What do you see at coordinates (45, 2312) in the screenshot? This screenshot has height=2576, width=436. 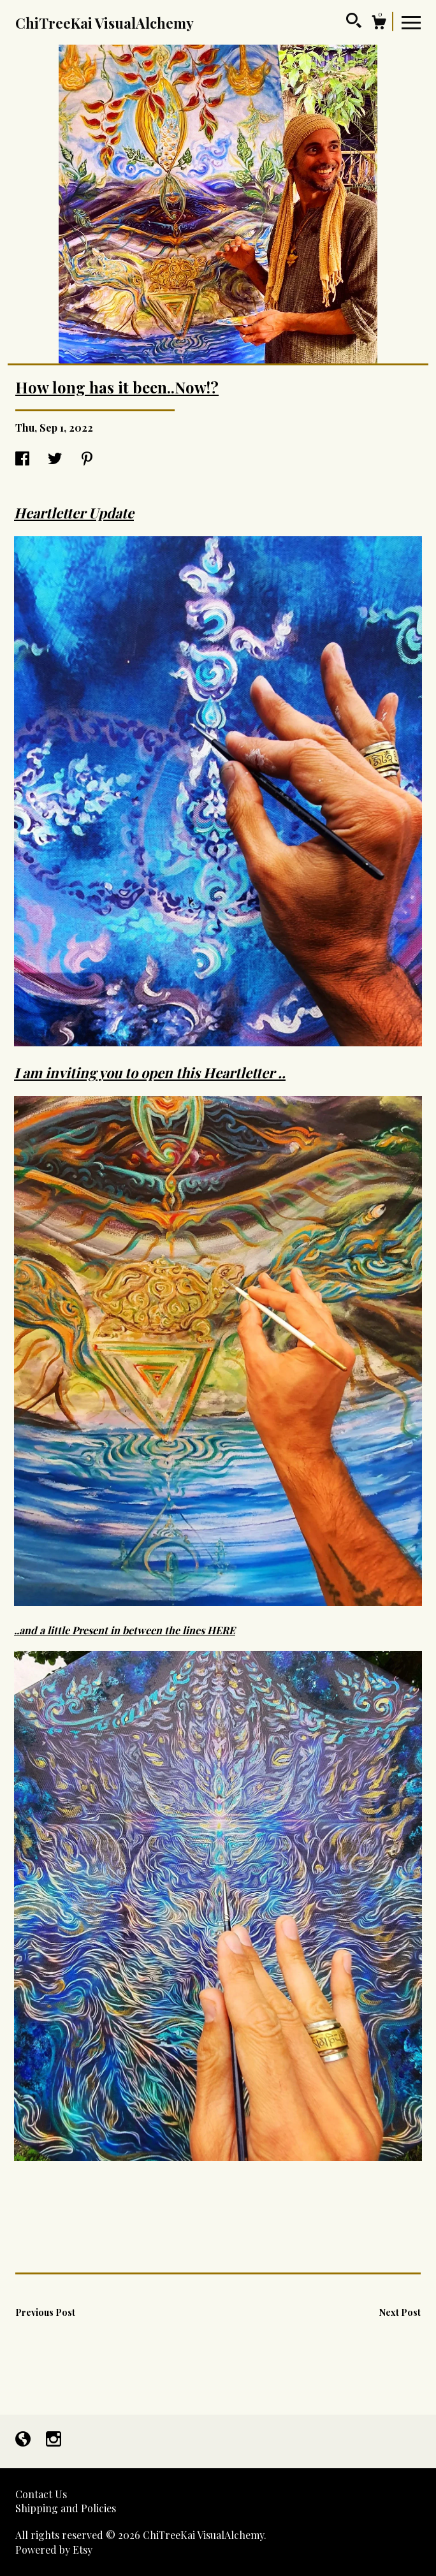 I see `Previous Post` at bounding box center [45, 2312].